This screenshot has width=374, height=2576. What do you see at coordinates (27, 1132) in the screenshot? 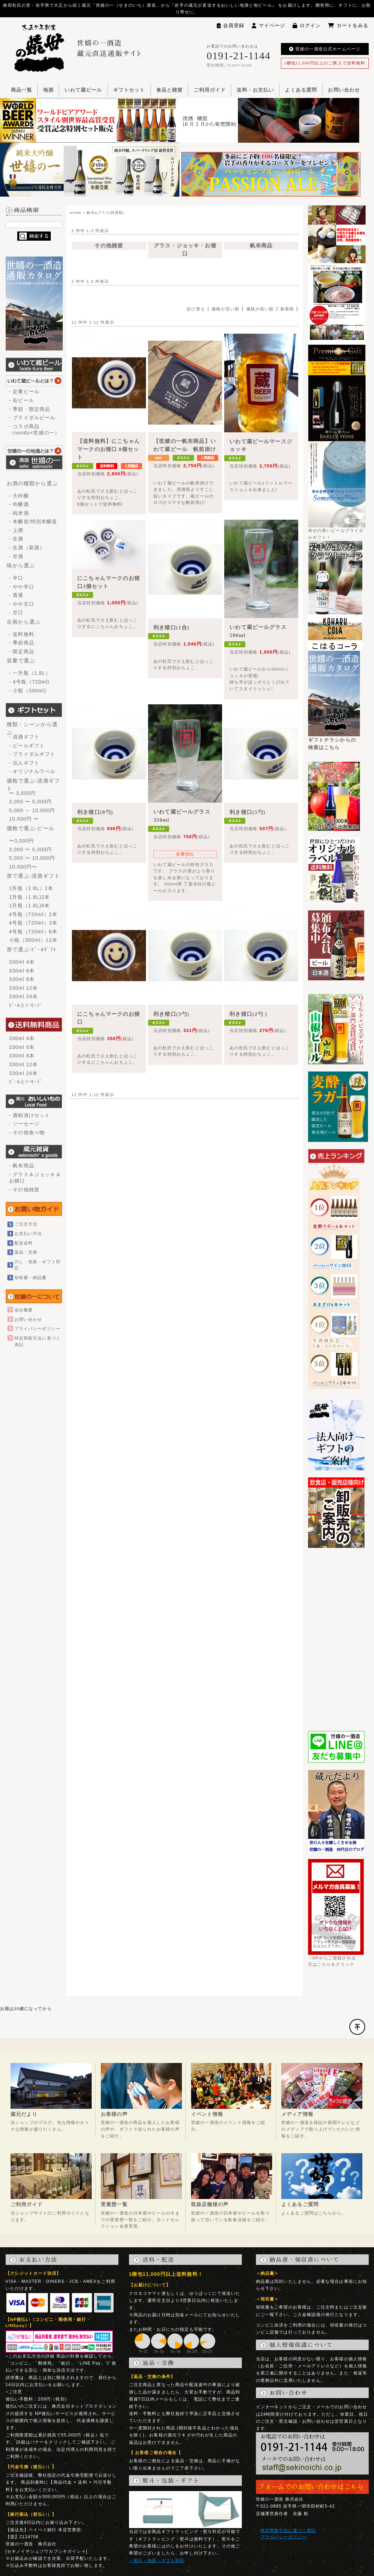
I see `- その他食べ物` at bounding box center [27, 1132].